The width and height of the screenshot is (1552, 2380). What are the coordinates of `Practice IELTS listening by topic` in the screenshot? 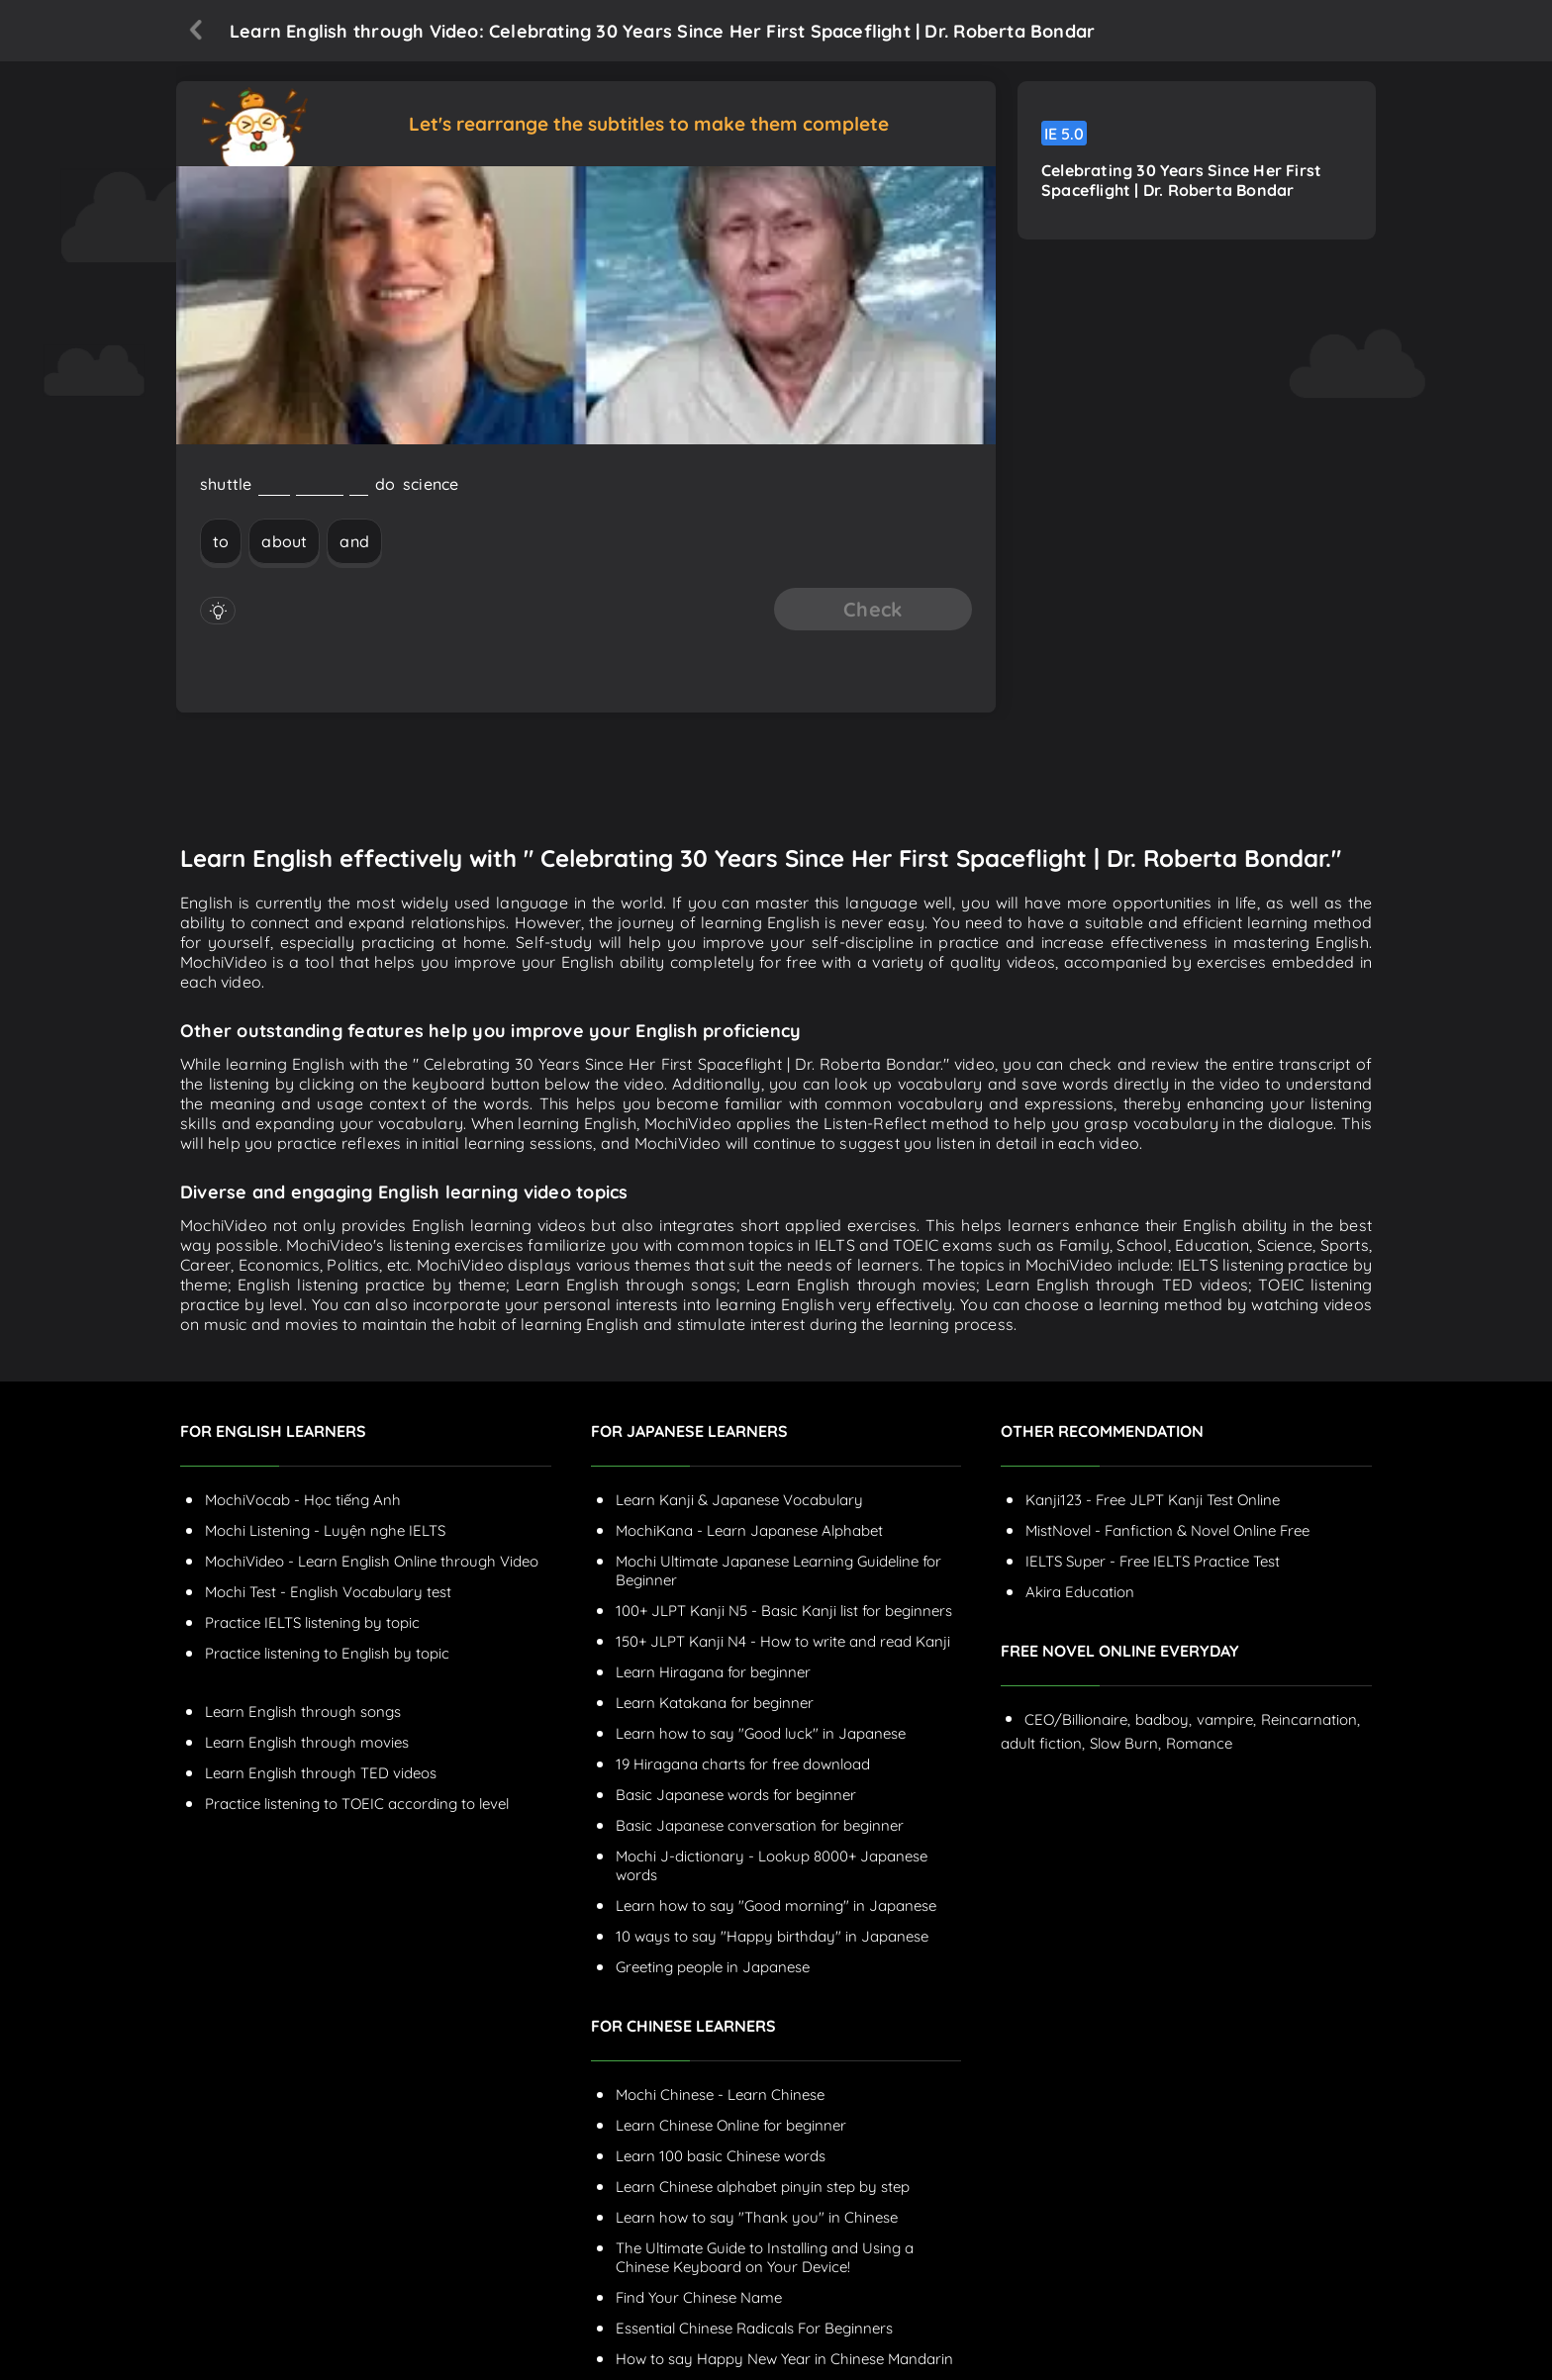 It's located at (312, 1622).